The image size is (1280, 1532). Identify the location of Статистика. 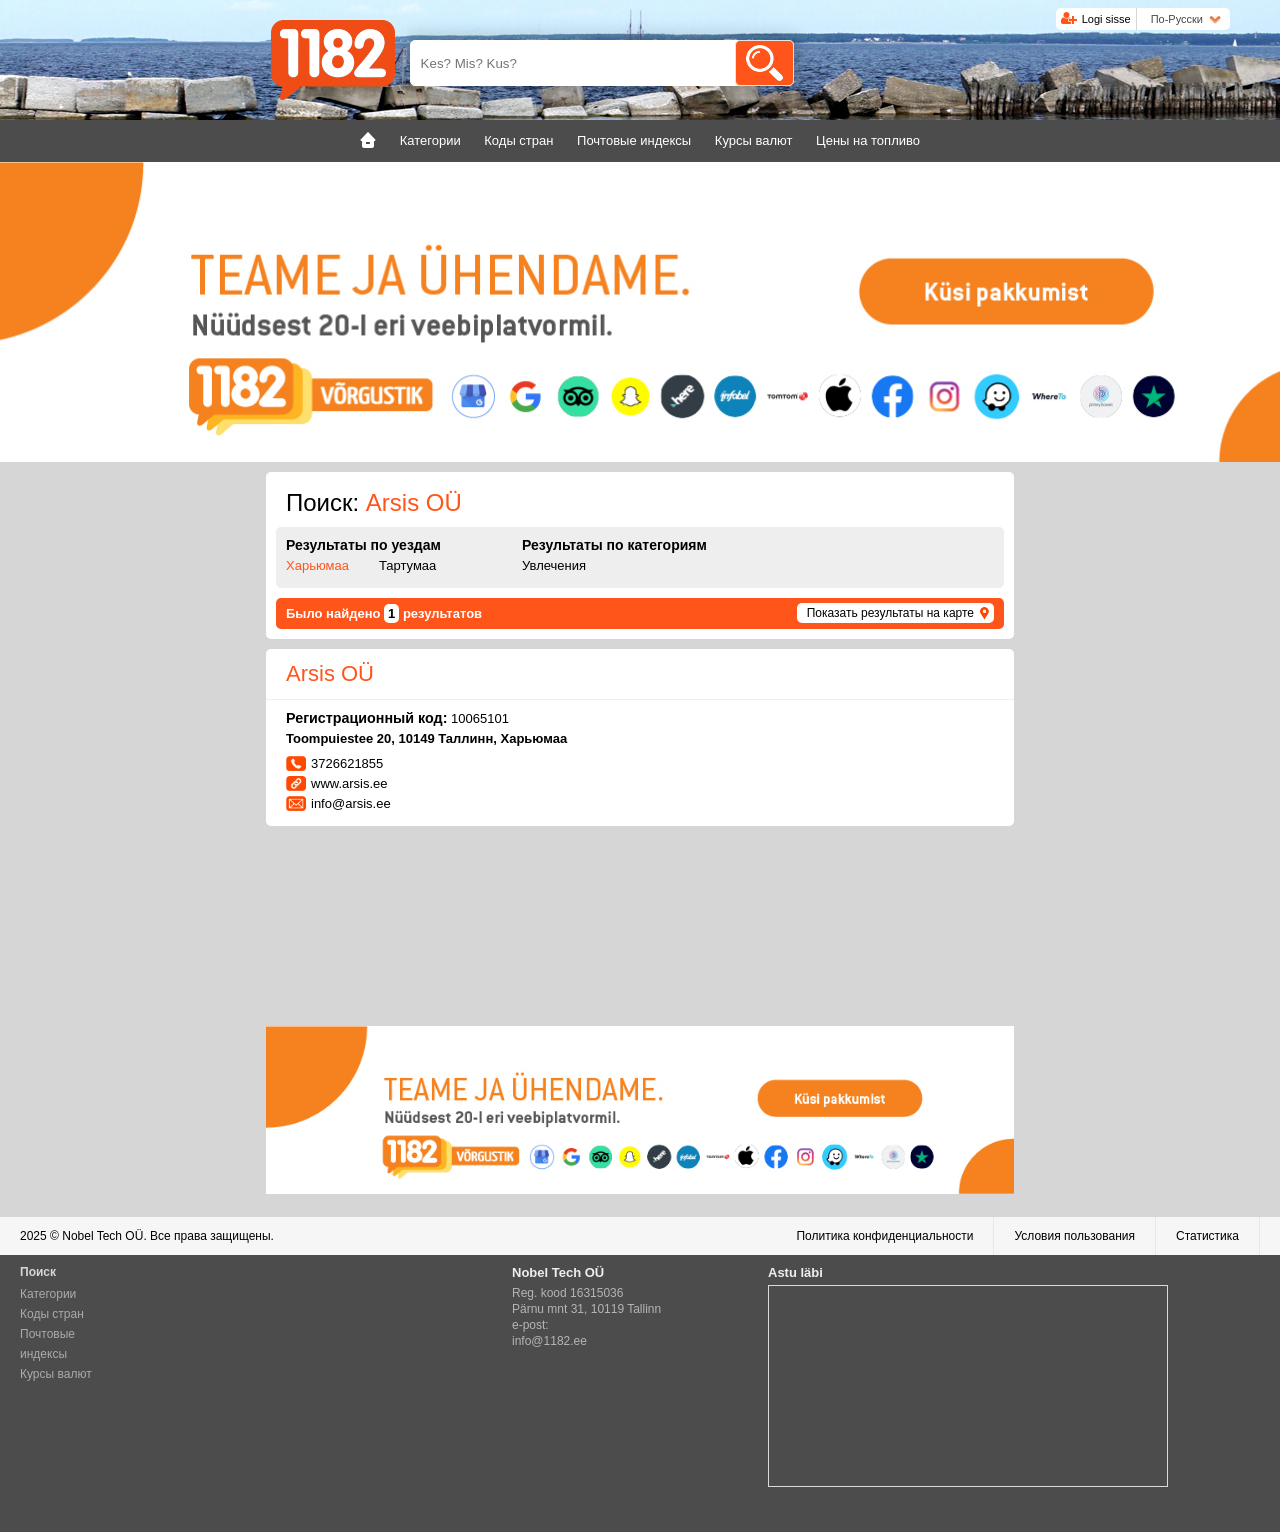
(1207, 1236).